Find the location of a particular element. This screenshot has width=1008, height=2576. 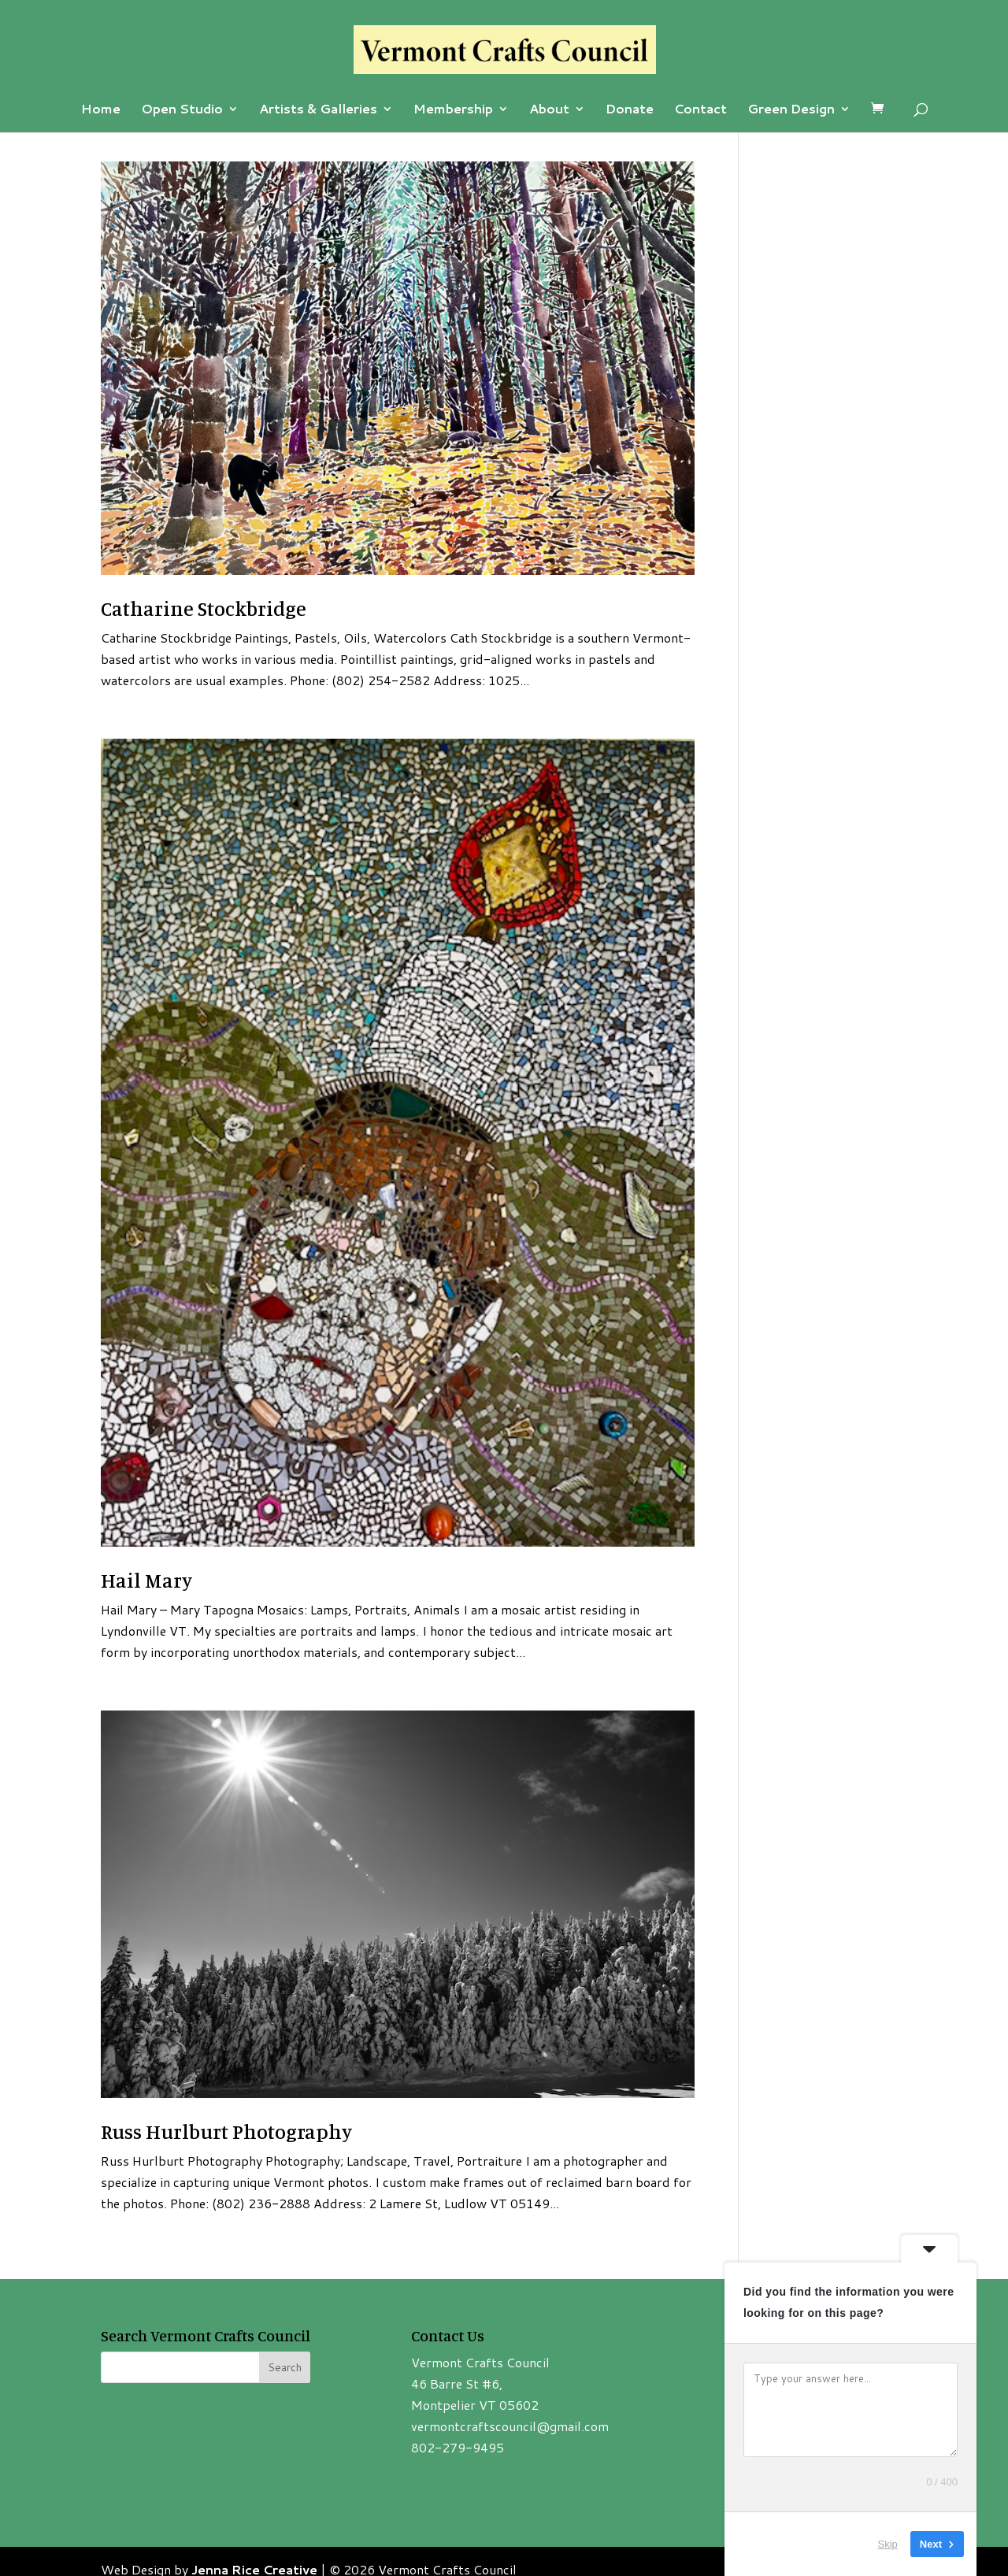

Contact is located at coordinates (700, 110).